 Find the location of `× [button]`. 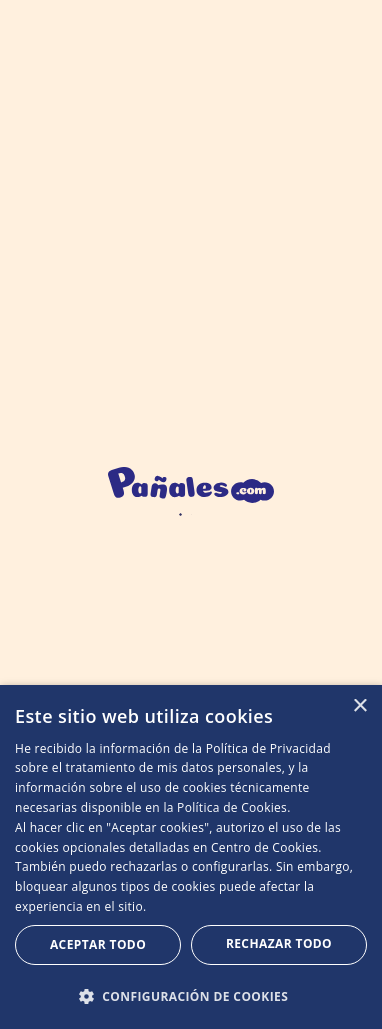

× [button] is located at coordinates (359, 706).